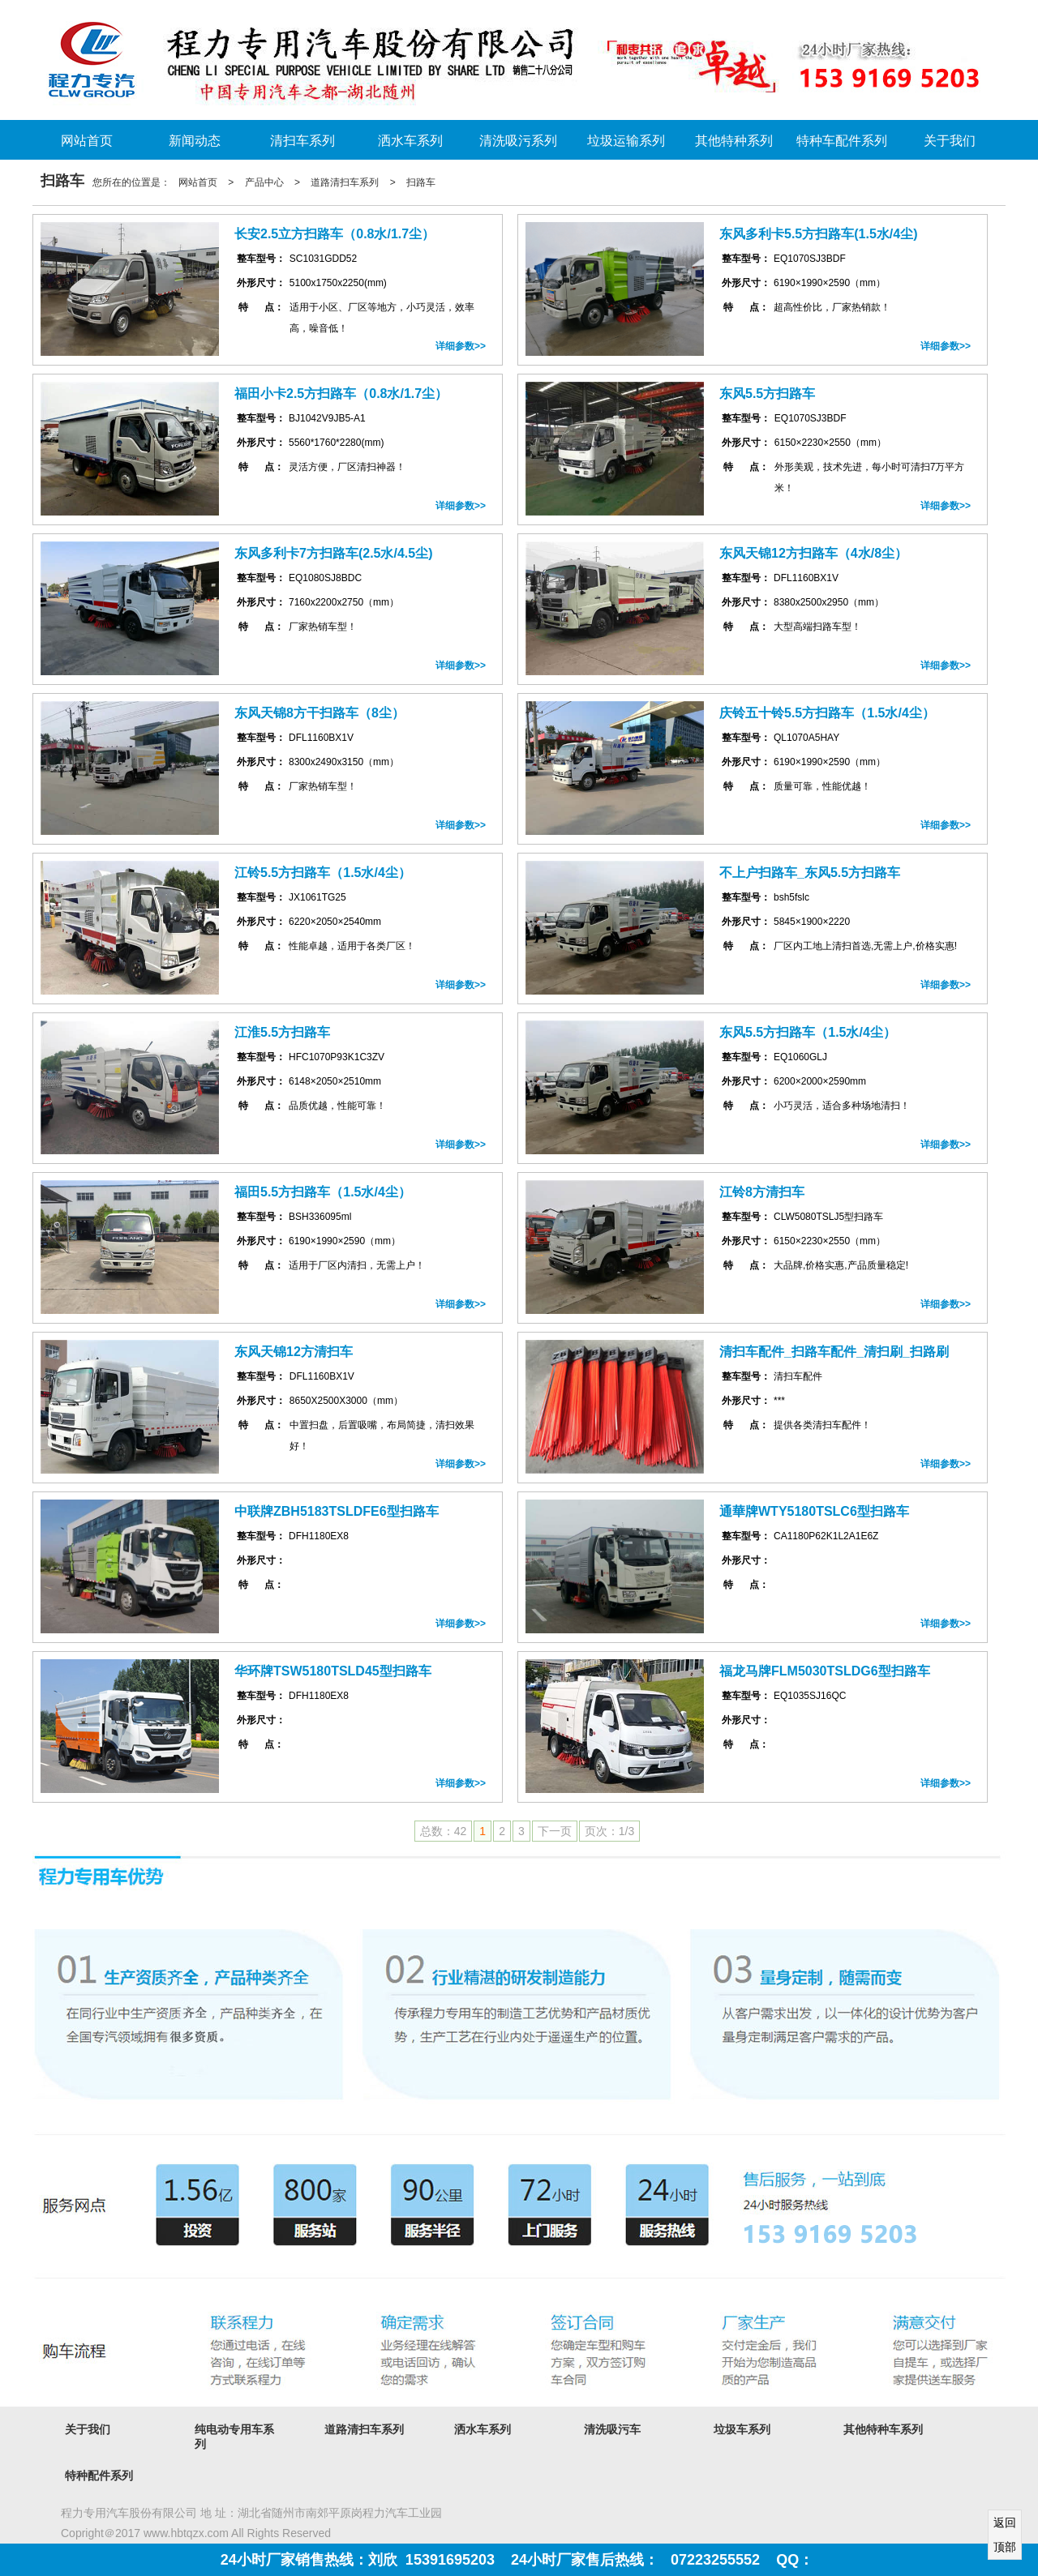 The image size is (1038, 2576). What do you see at coordinates (809, 872) in the screenshot?
I see `不上户扫路车_东风5.5方扫路车` at bounding box center [809, 872].